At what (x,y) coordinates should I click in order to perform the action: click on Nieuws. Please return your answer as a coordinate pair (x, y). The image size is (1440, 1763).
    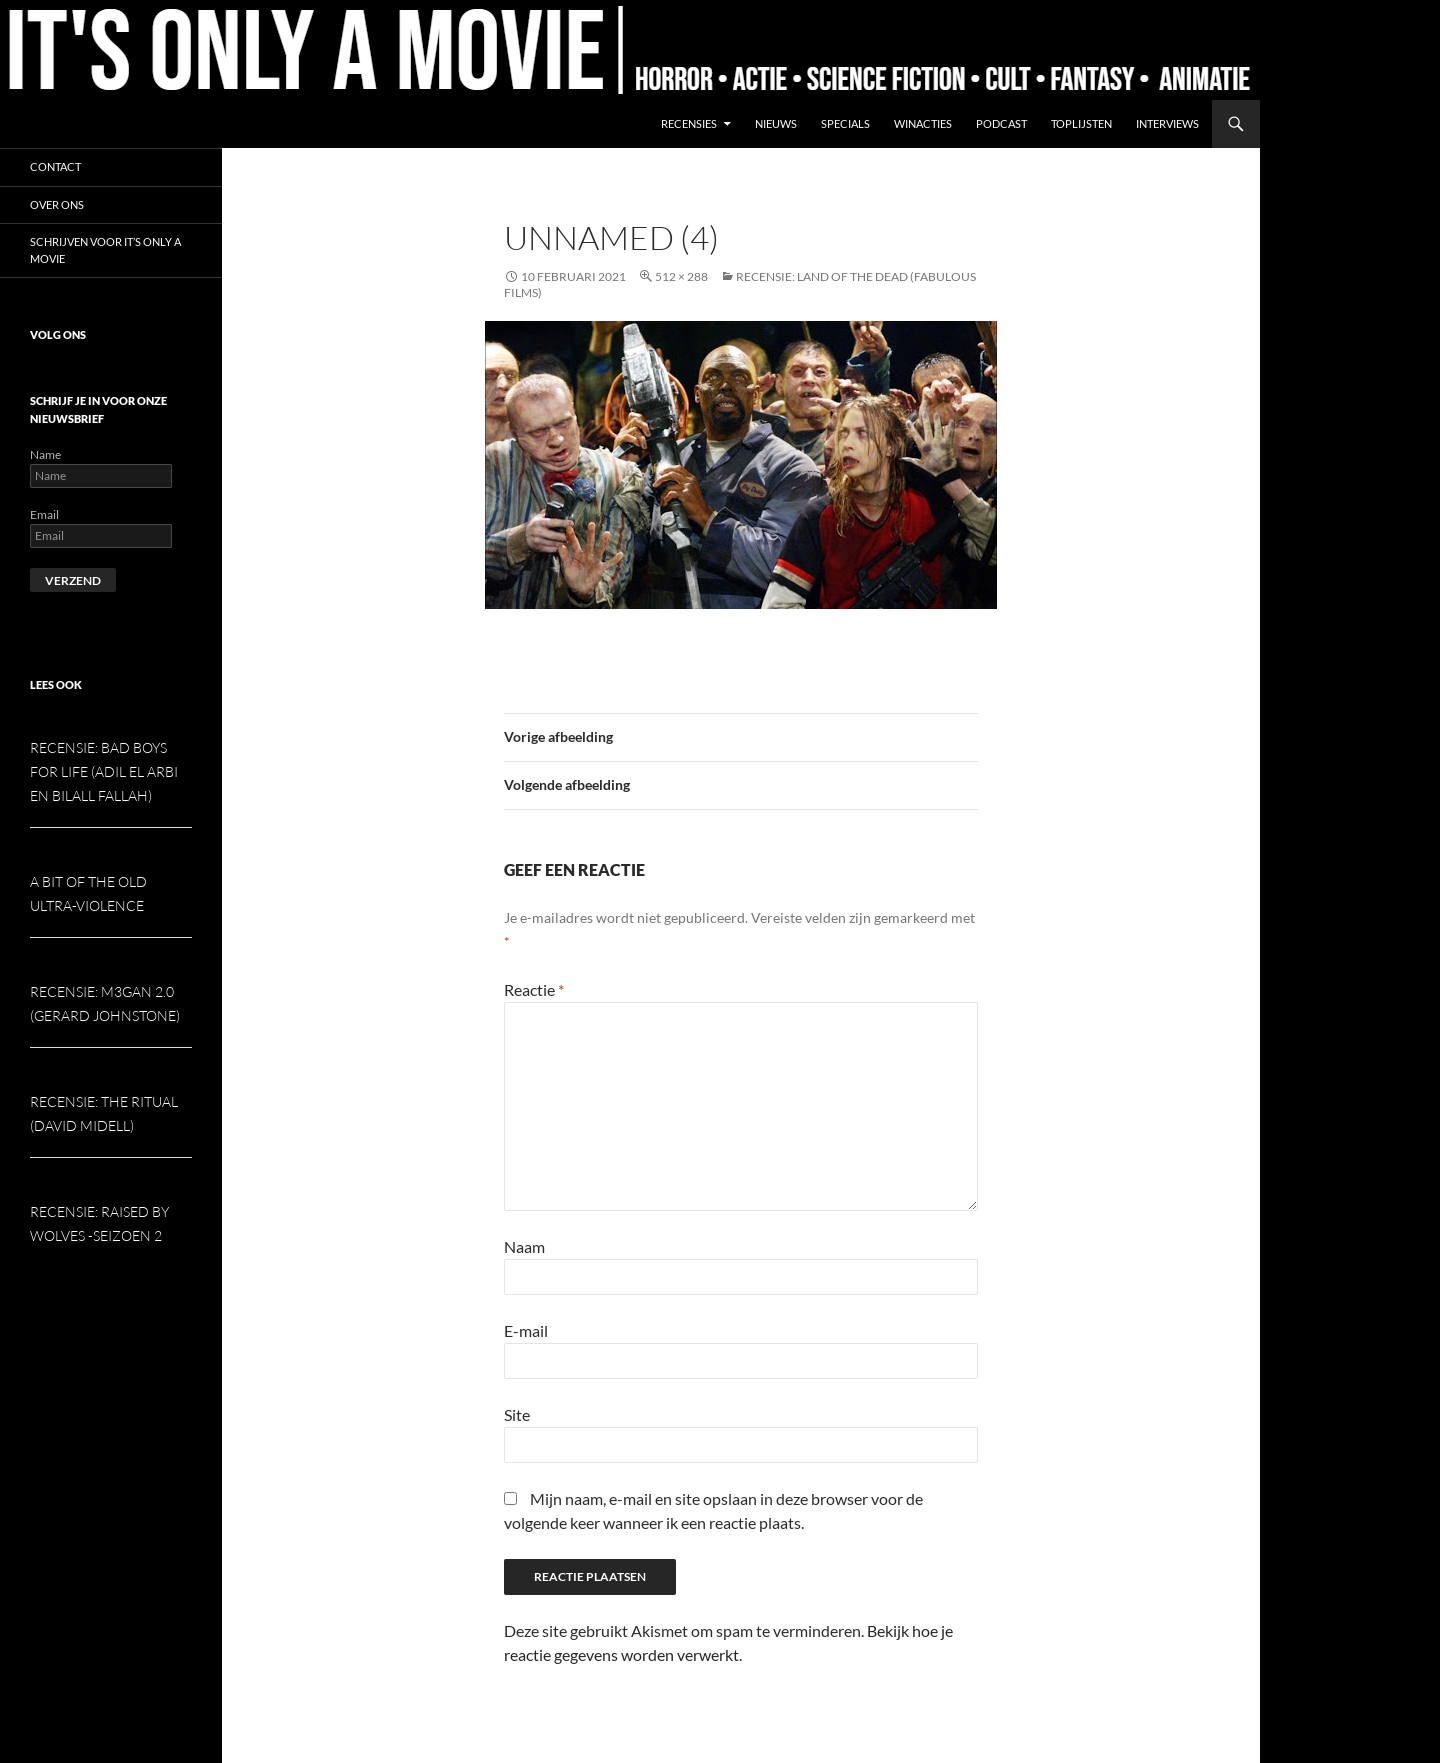
    Looking at the image, I should click on (776, 123).